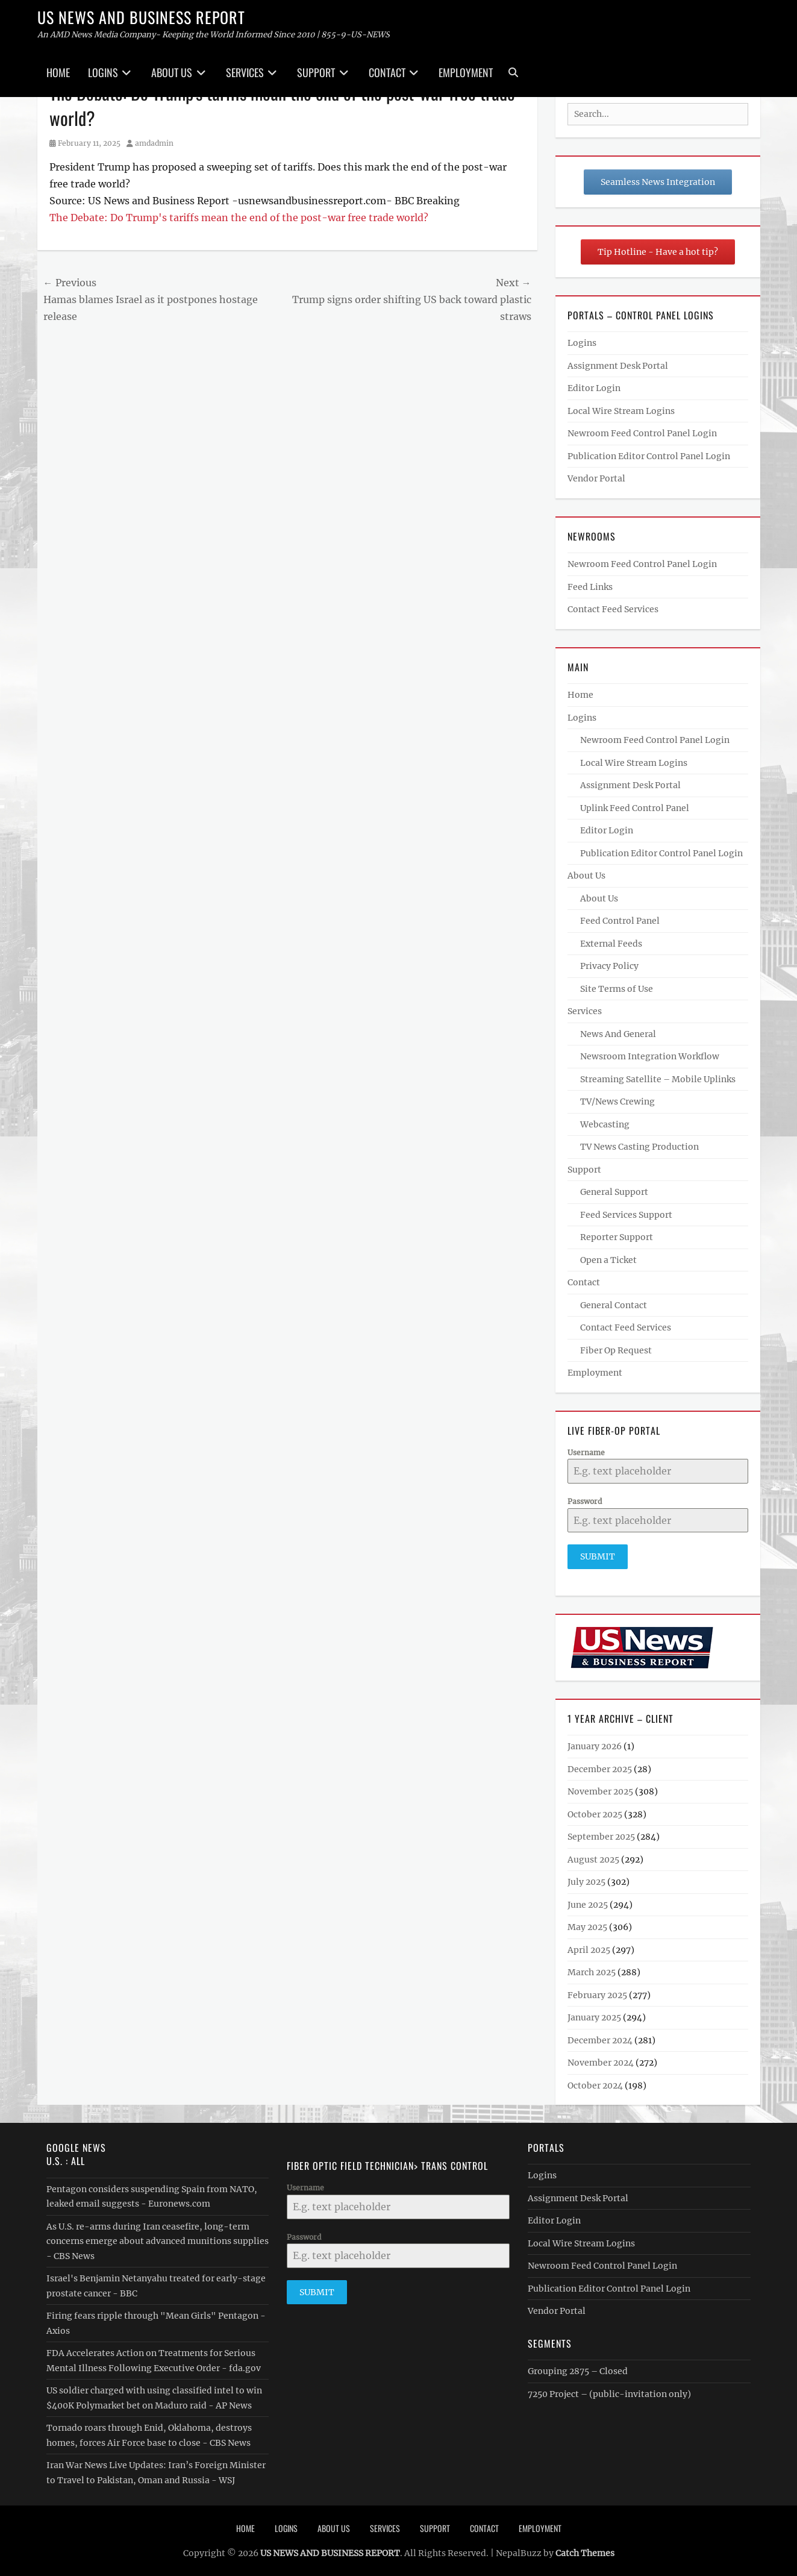 This screenshot has height=2576, width=797. Describe the element at coordinates (587, 1902) in the screenshot. I see `June 2025` at that location.